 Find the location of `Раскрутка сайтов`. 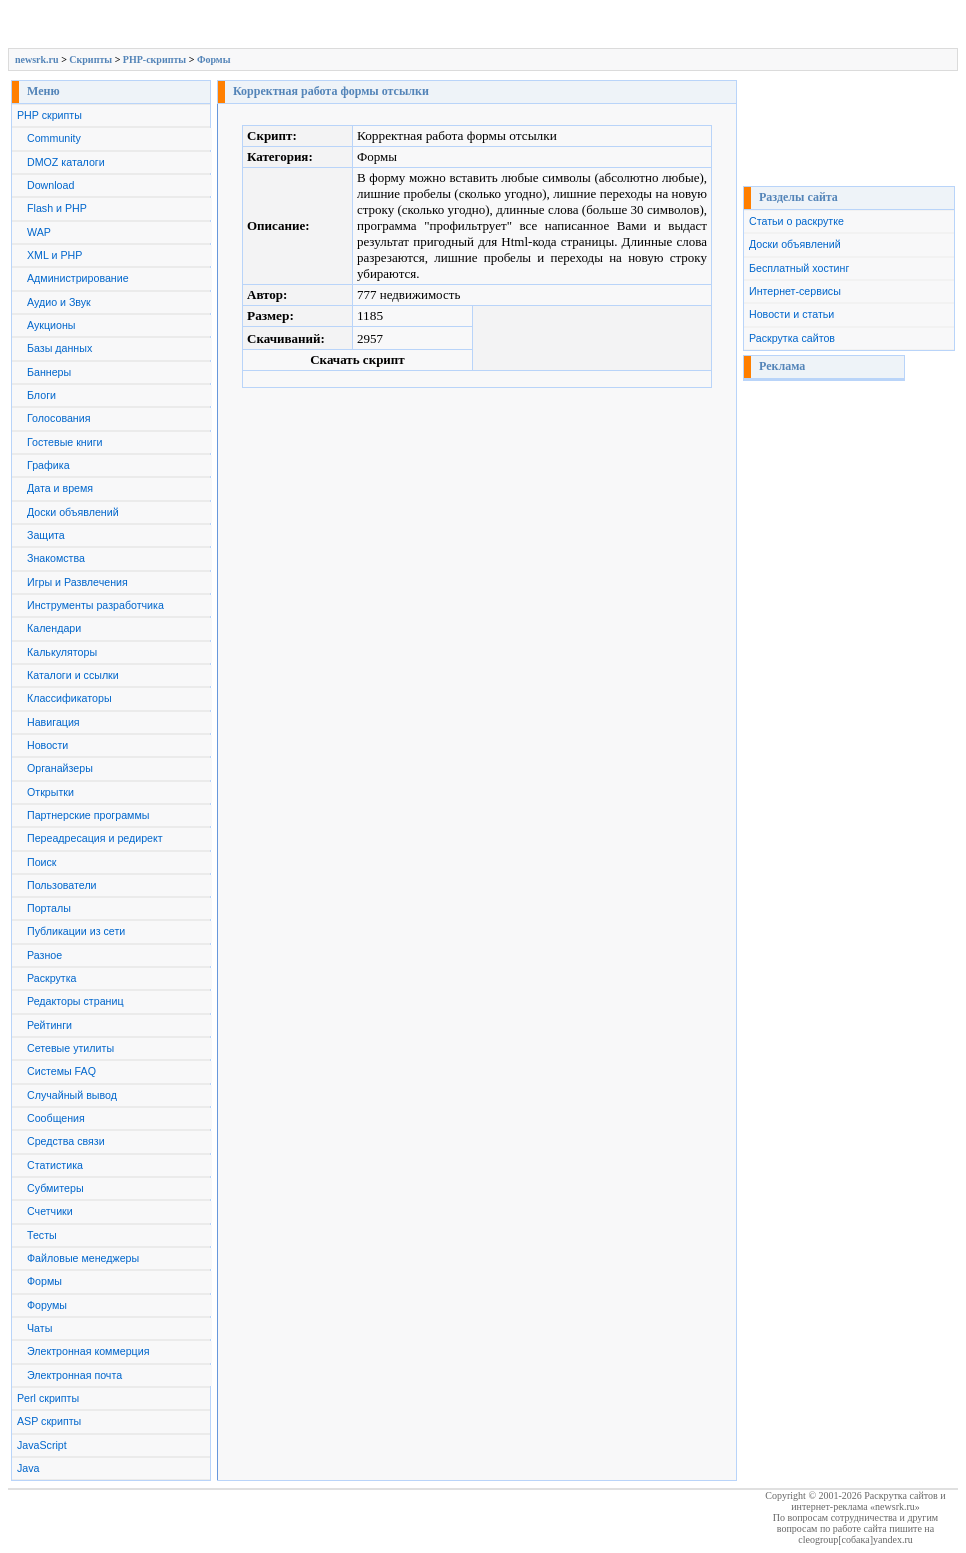

Раскрутка сайтов is located at coordinates (792, 338).